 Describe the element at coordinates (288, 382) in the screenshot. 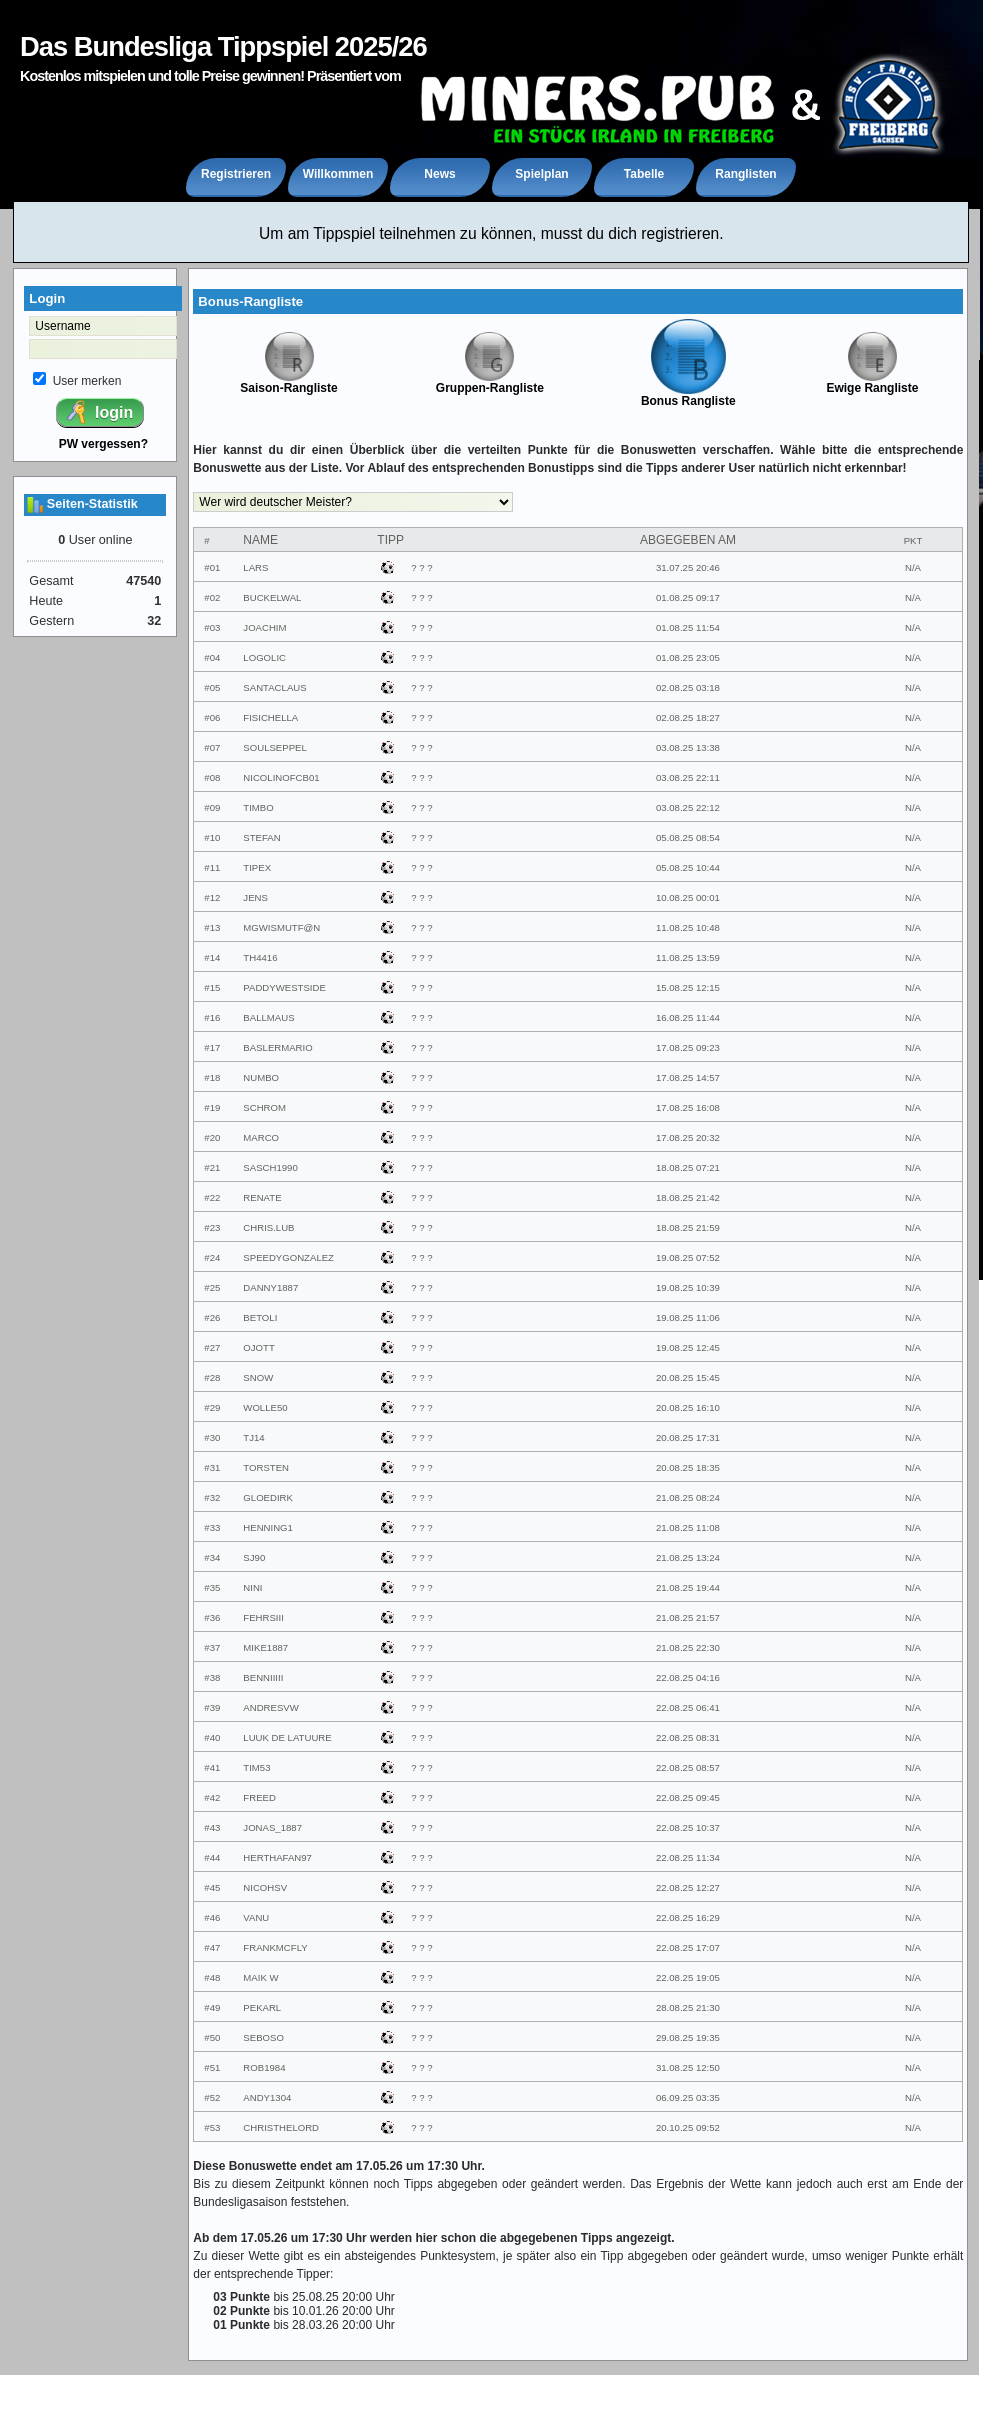

I see `Saison-Rangliste` at that location.